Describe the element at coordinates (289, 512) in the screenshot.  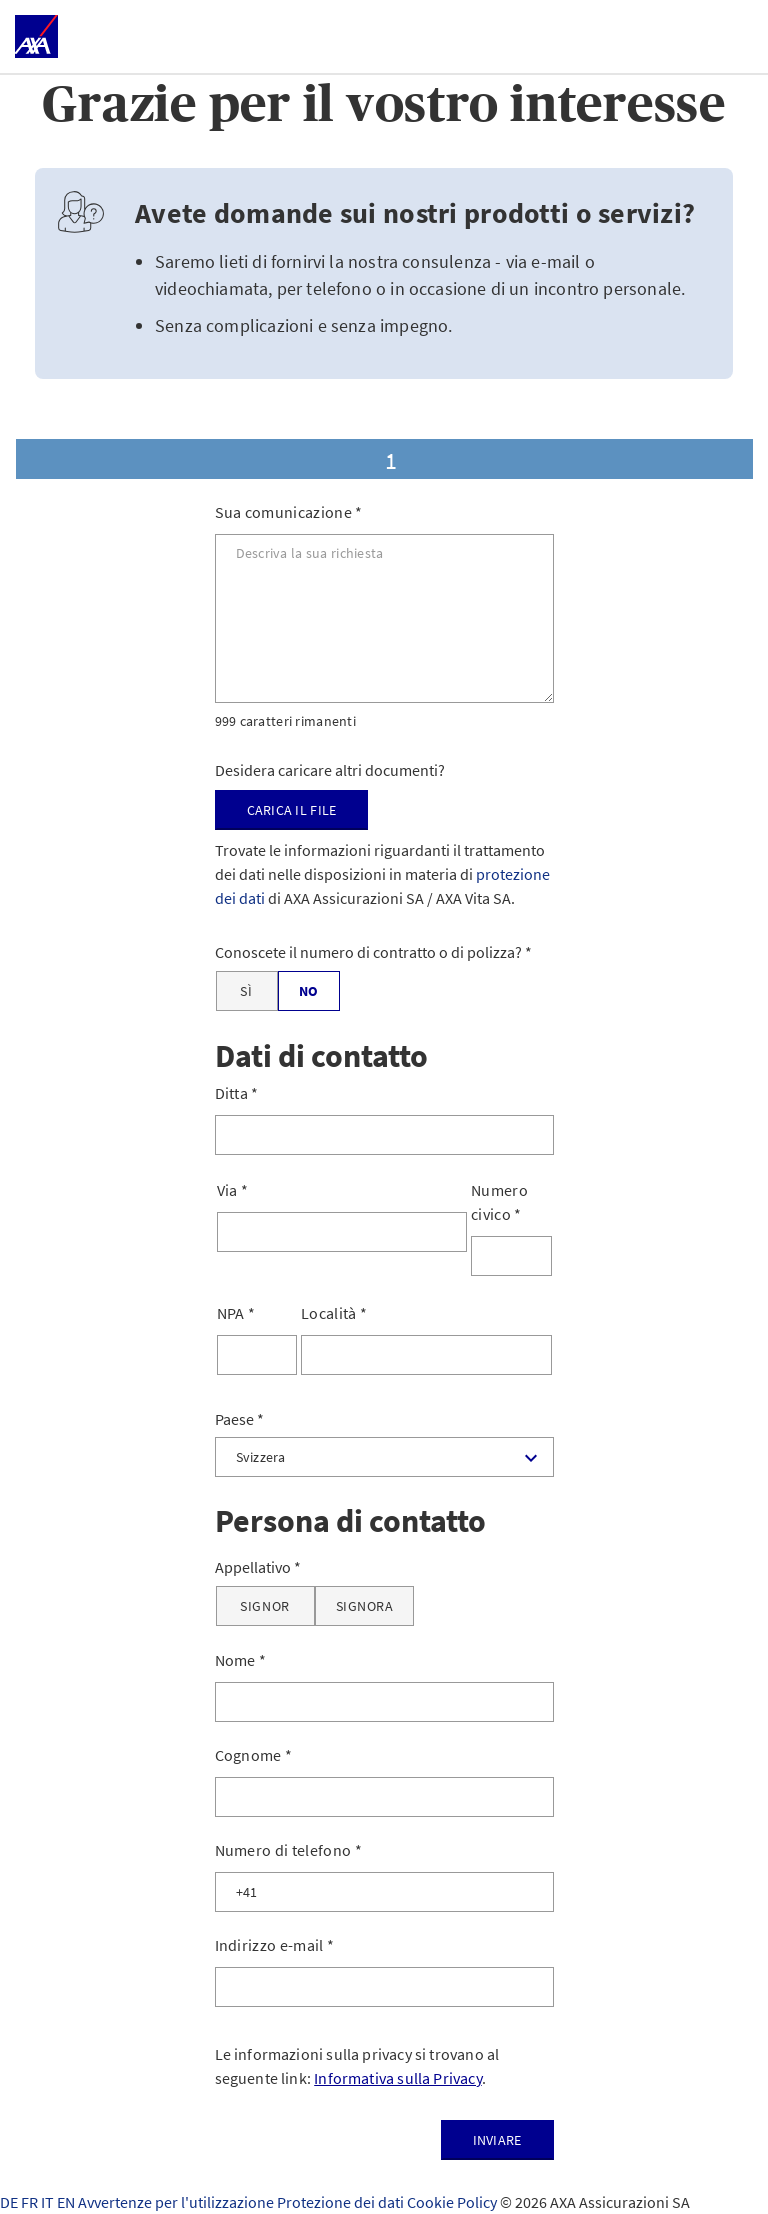
I see `Sua comunicazione *` at that location.